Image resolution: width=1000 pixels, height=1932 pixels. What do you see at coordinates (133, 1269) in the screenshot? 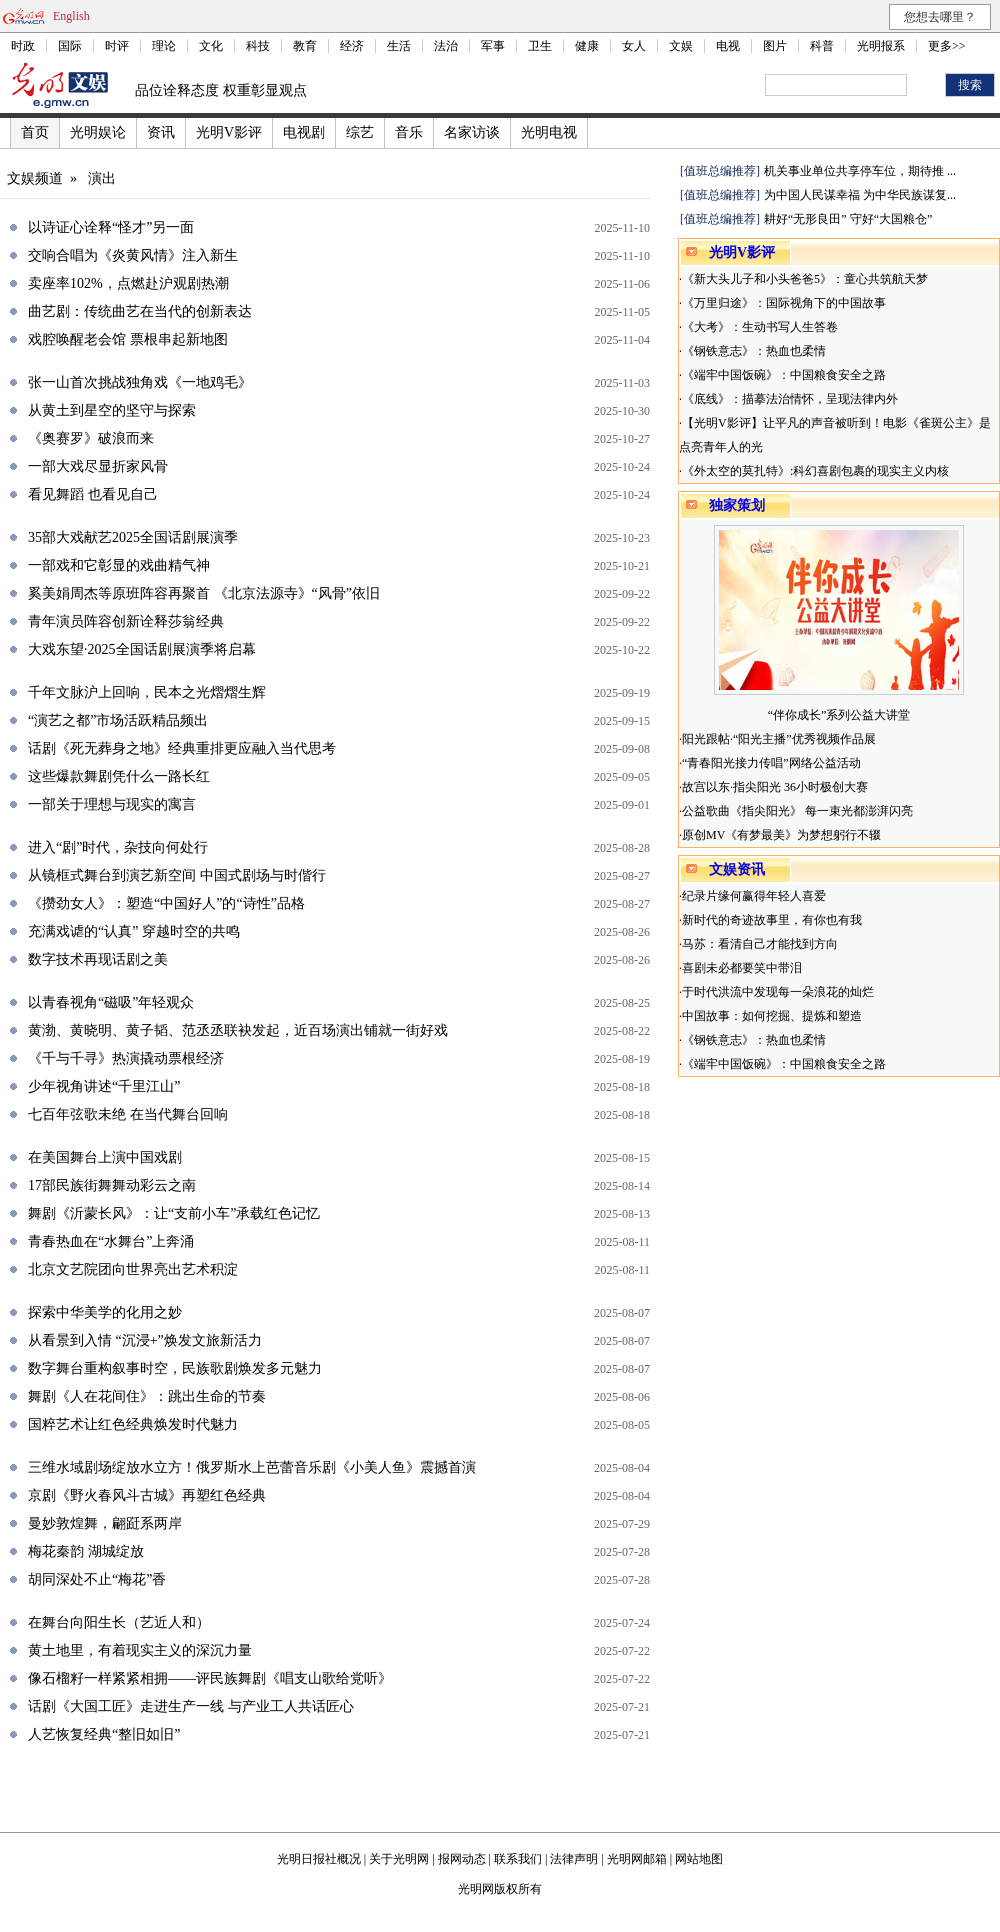
I see `北京文艺院团向世界亮出艺术积淀` at bounding box center [133, 1269].